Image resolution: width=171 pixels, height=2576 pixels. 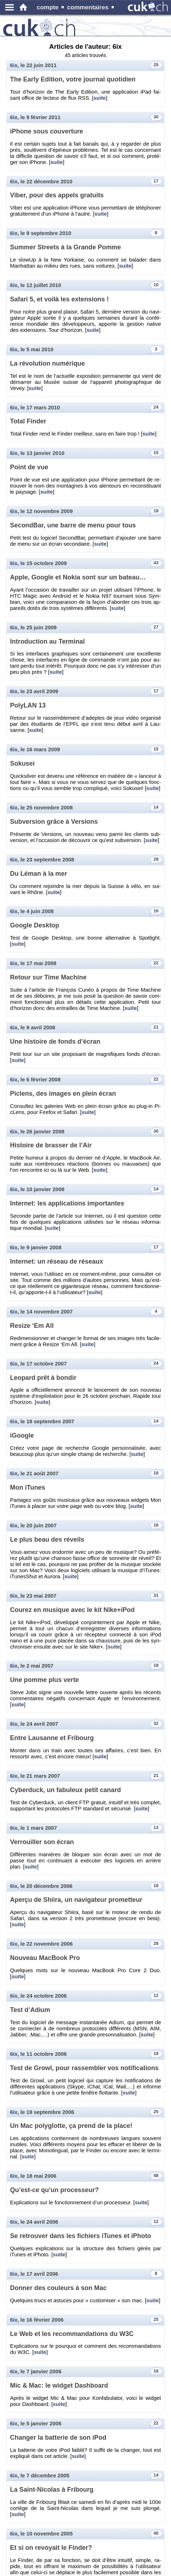 I want to click on Sub­ver­sion grâce à Ver­sions, so click(x=54, y=821).